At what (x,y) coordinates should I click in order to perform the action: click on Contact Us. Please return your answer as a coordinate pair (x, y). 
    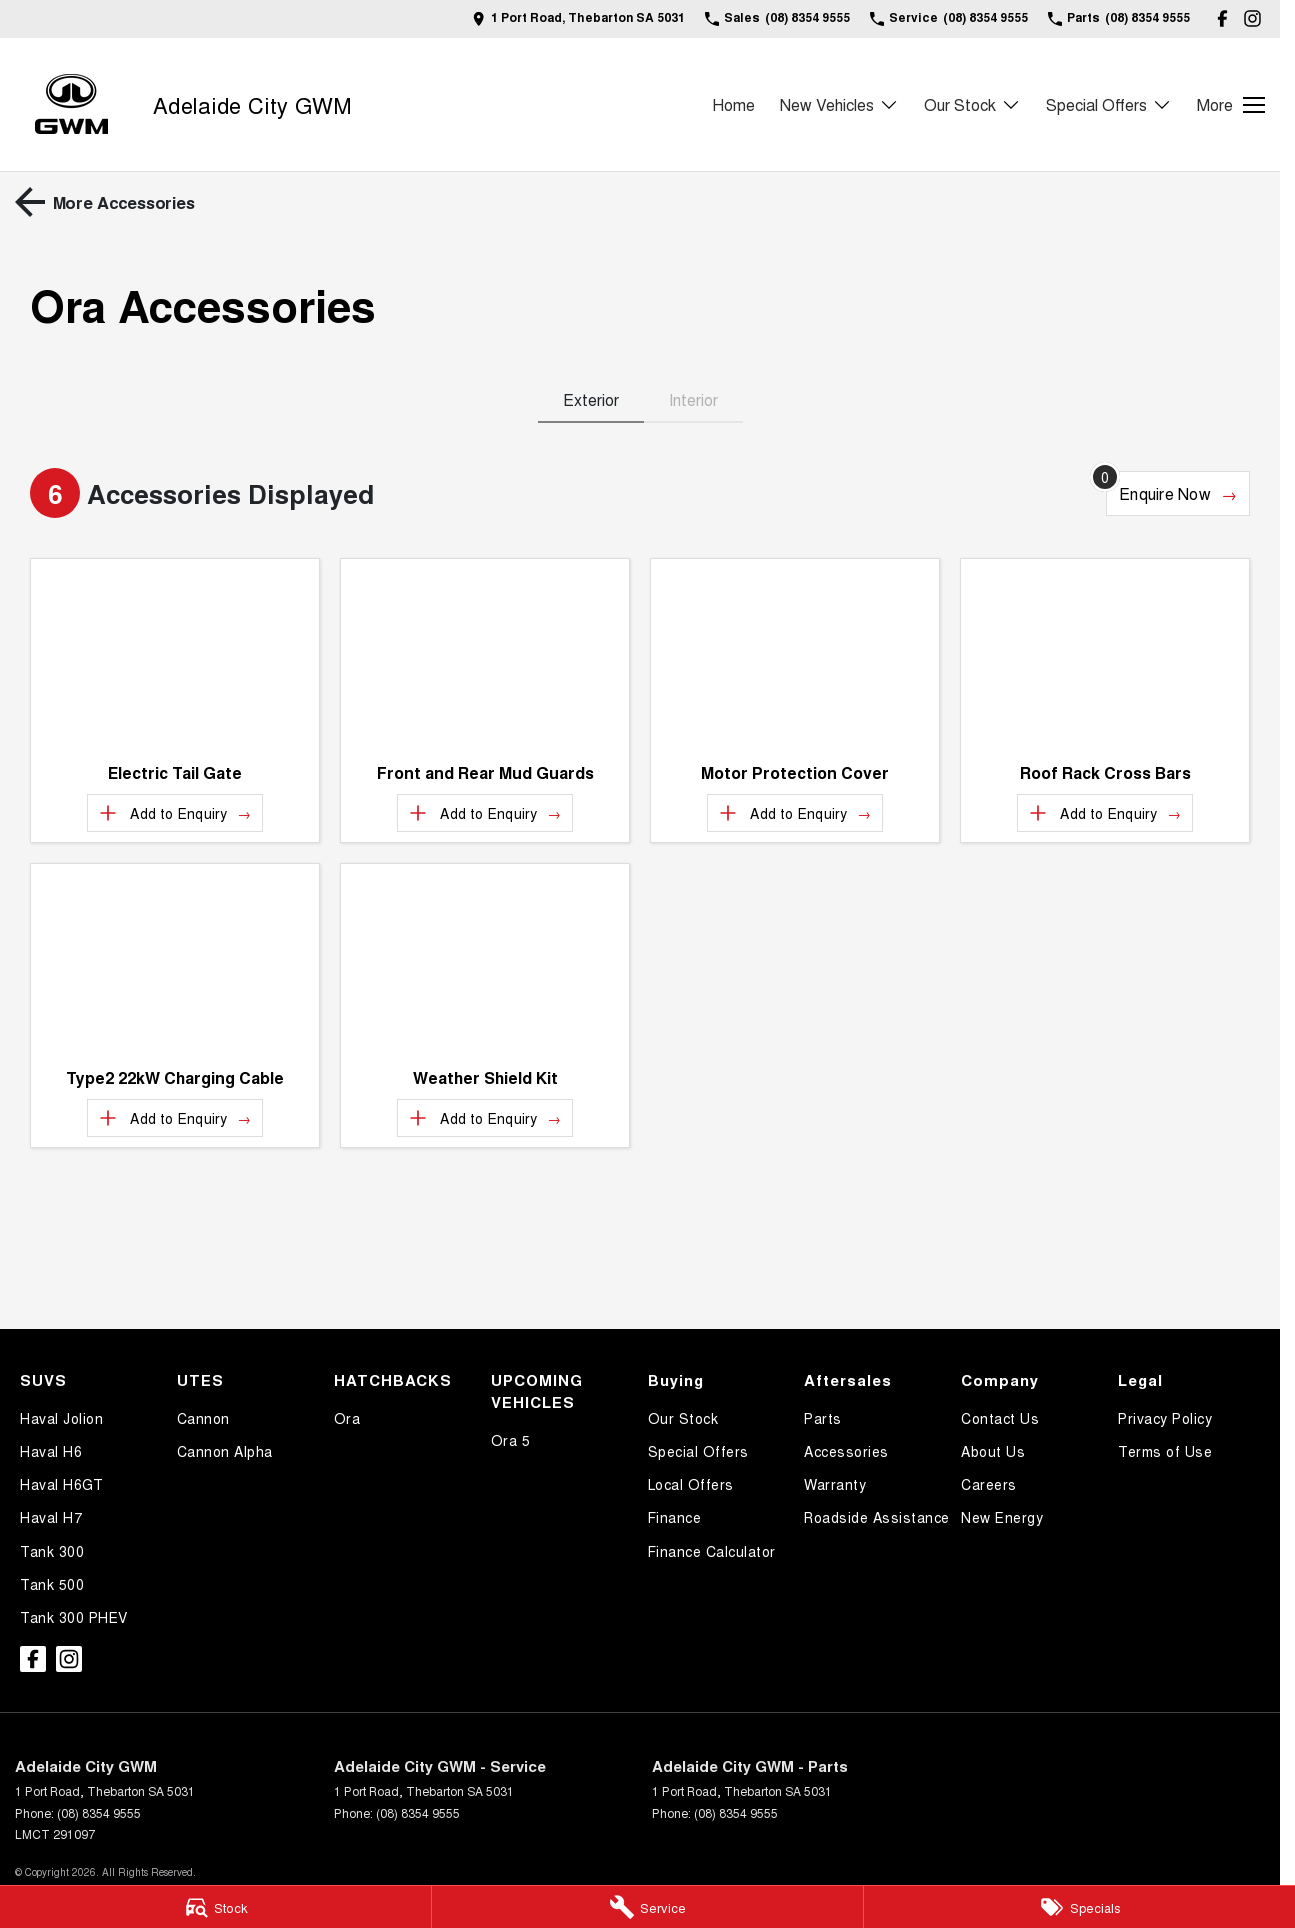
    Looking at the image, I should click on (1000, 1418).